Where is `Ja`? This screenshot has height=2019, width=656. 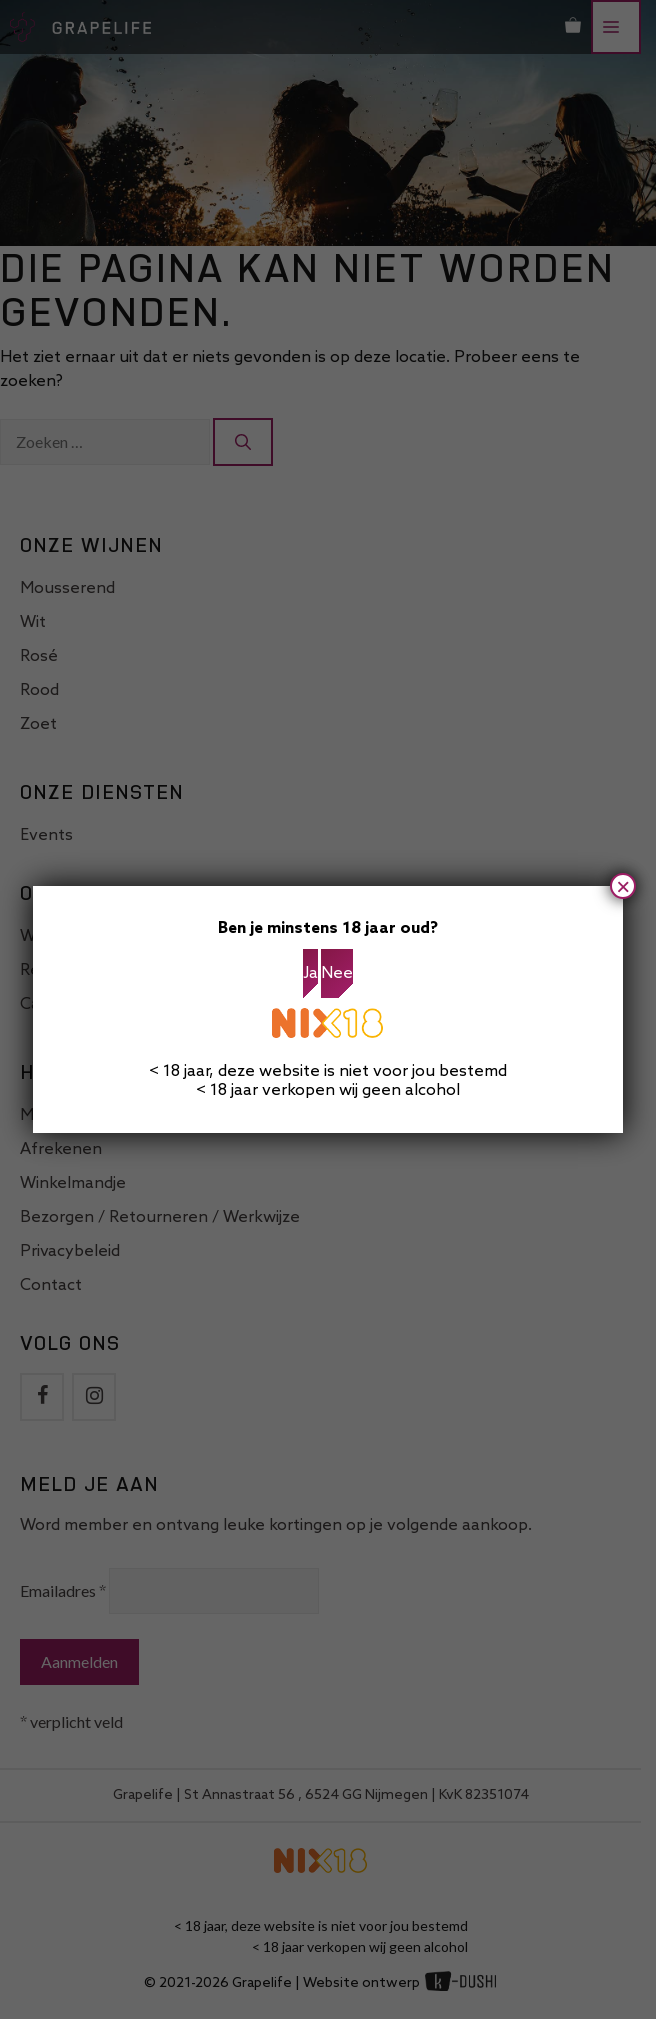
Ja is located at coordinates (310, 973).